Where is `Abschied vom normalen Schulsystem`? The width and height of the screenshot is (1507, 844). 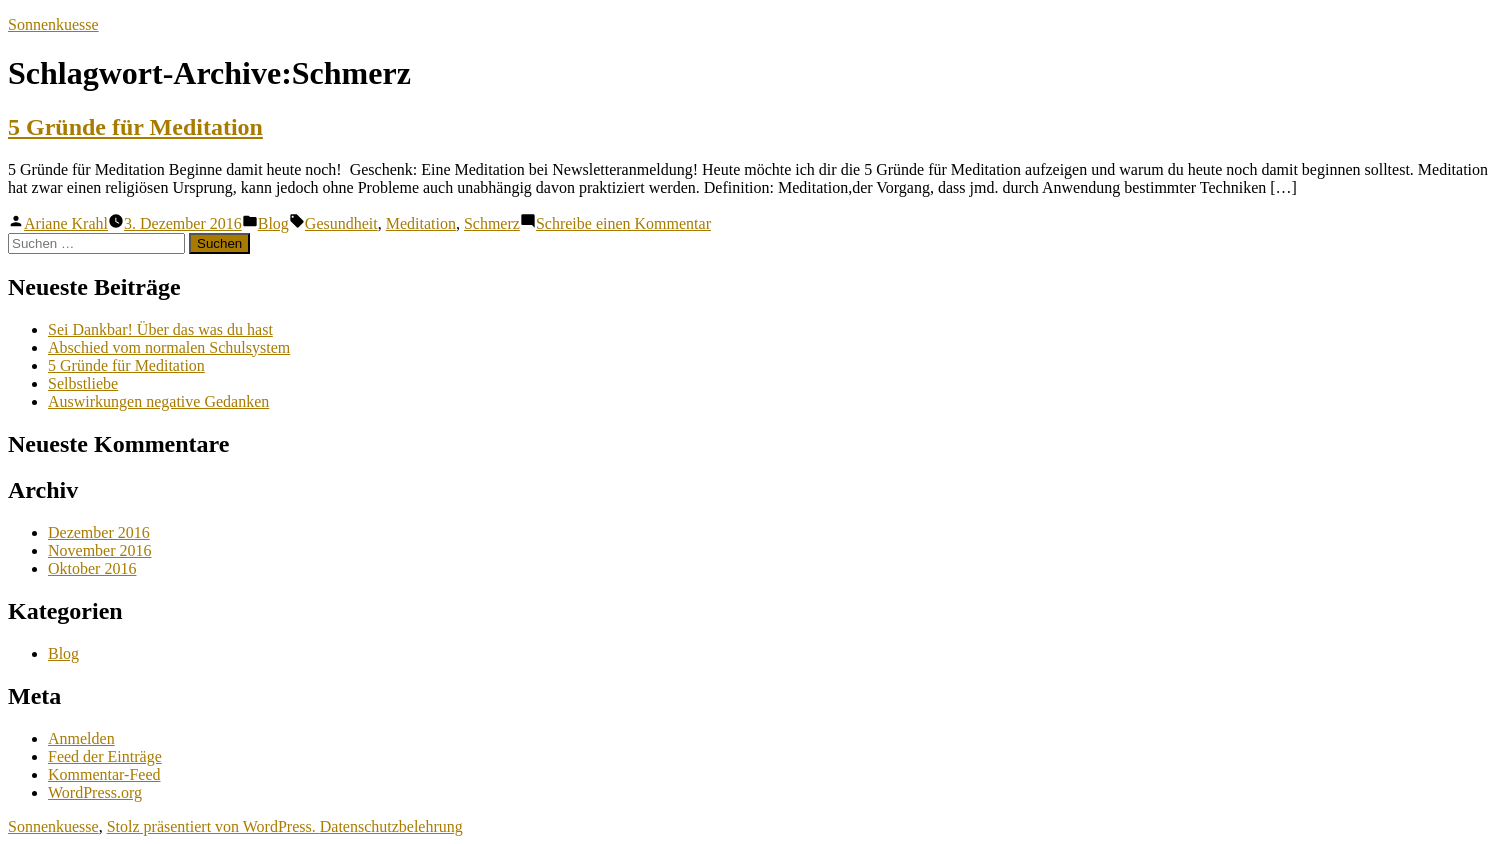 Abschied vom normalen Schulsystem is located at coordinates (169, 347).